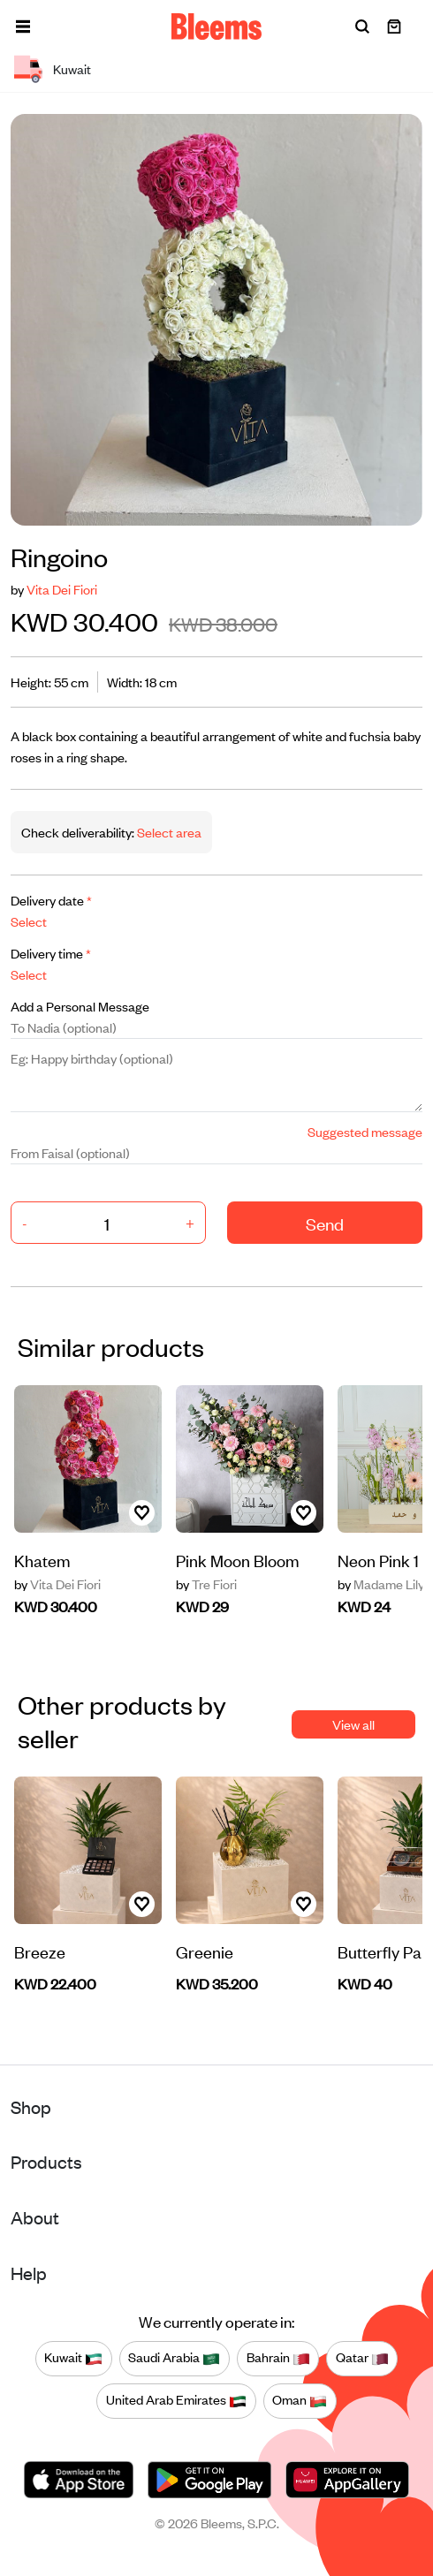 Image resolution: width=433 pixels, height=2576 pixels. Describe the element at coordinates (167, 831) in the screenshot. I see `Select area` at that location.